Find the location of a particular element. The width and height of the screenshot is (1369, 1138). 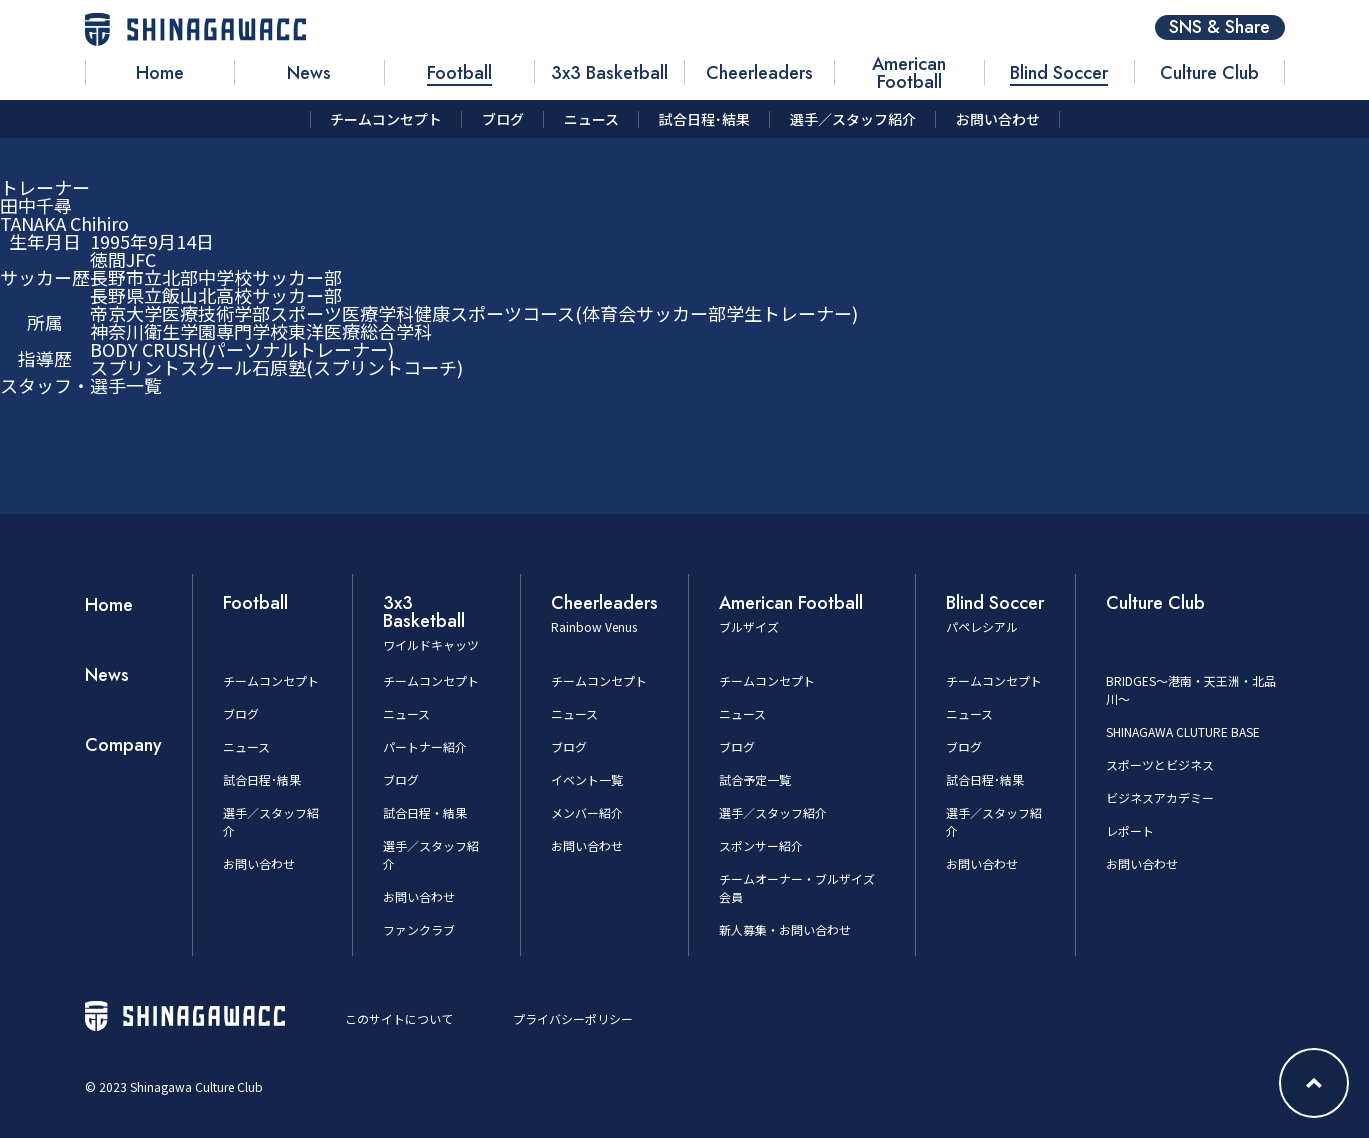

レポート is located at coordinates (1130, 830).